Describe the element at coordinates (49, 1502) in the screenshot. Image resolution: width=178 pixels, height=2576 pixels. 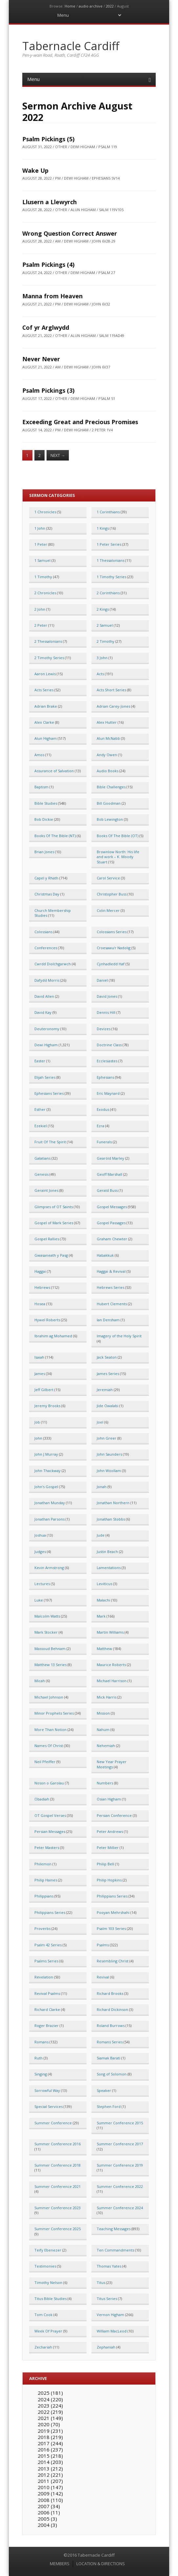
I see `Jonathan Munday` at that location.